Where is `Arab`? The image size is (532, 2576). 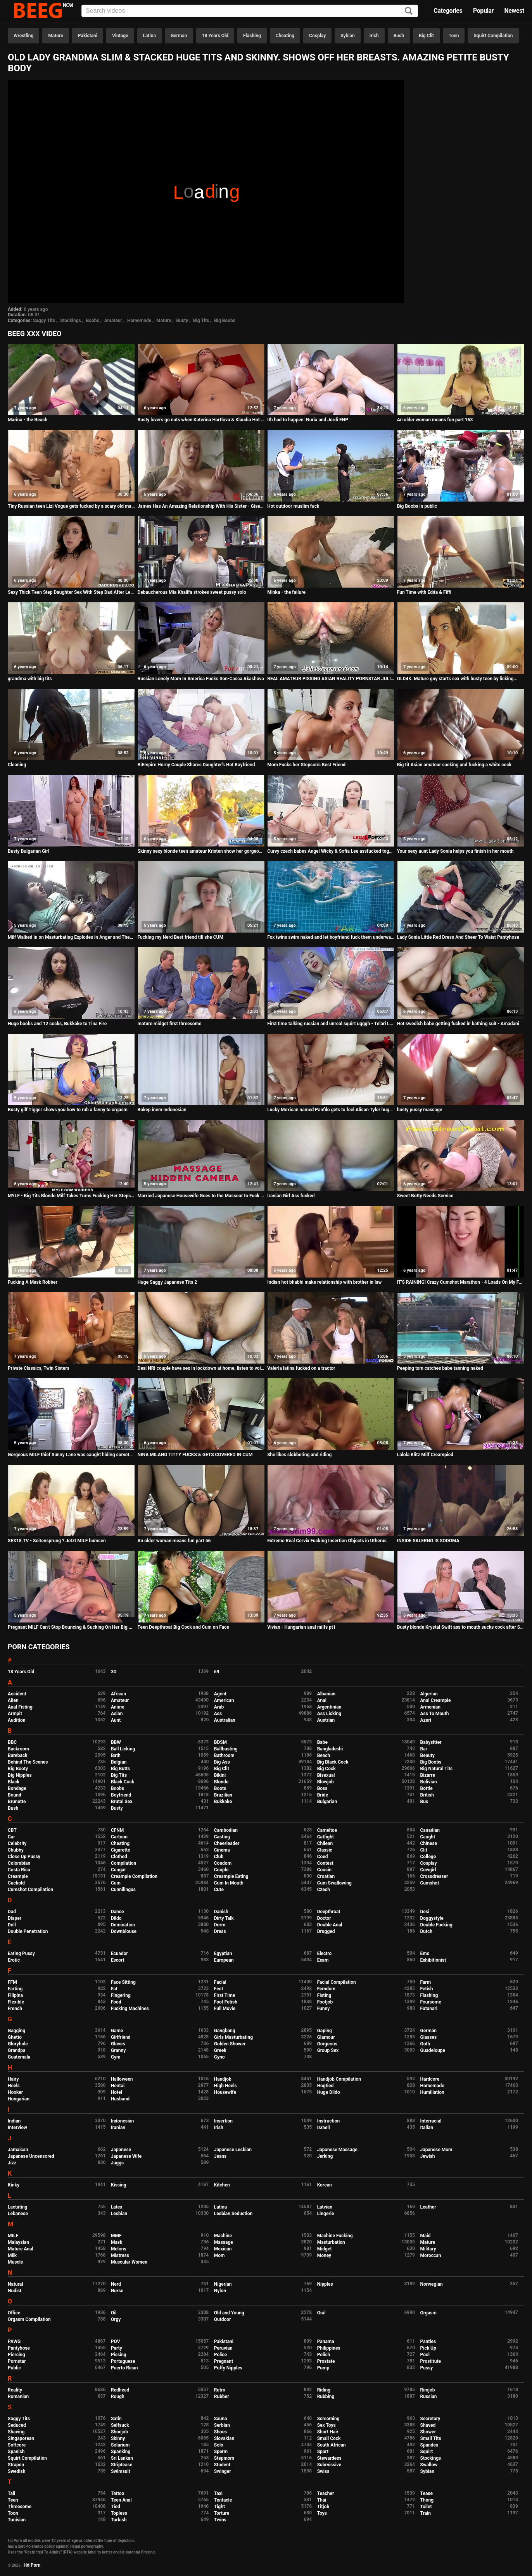
Arab is located at coordinates (219, 1707).